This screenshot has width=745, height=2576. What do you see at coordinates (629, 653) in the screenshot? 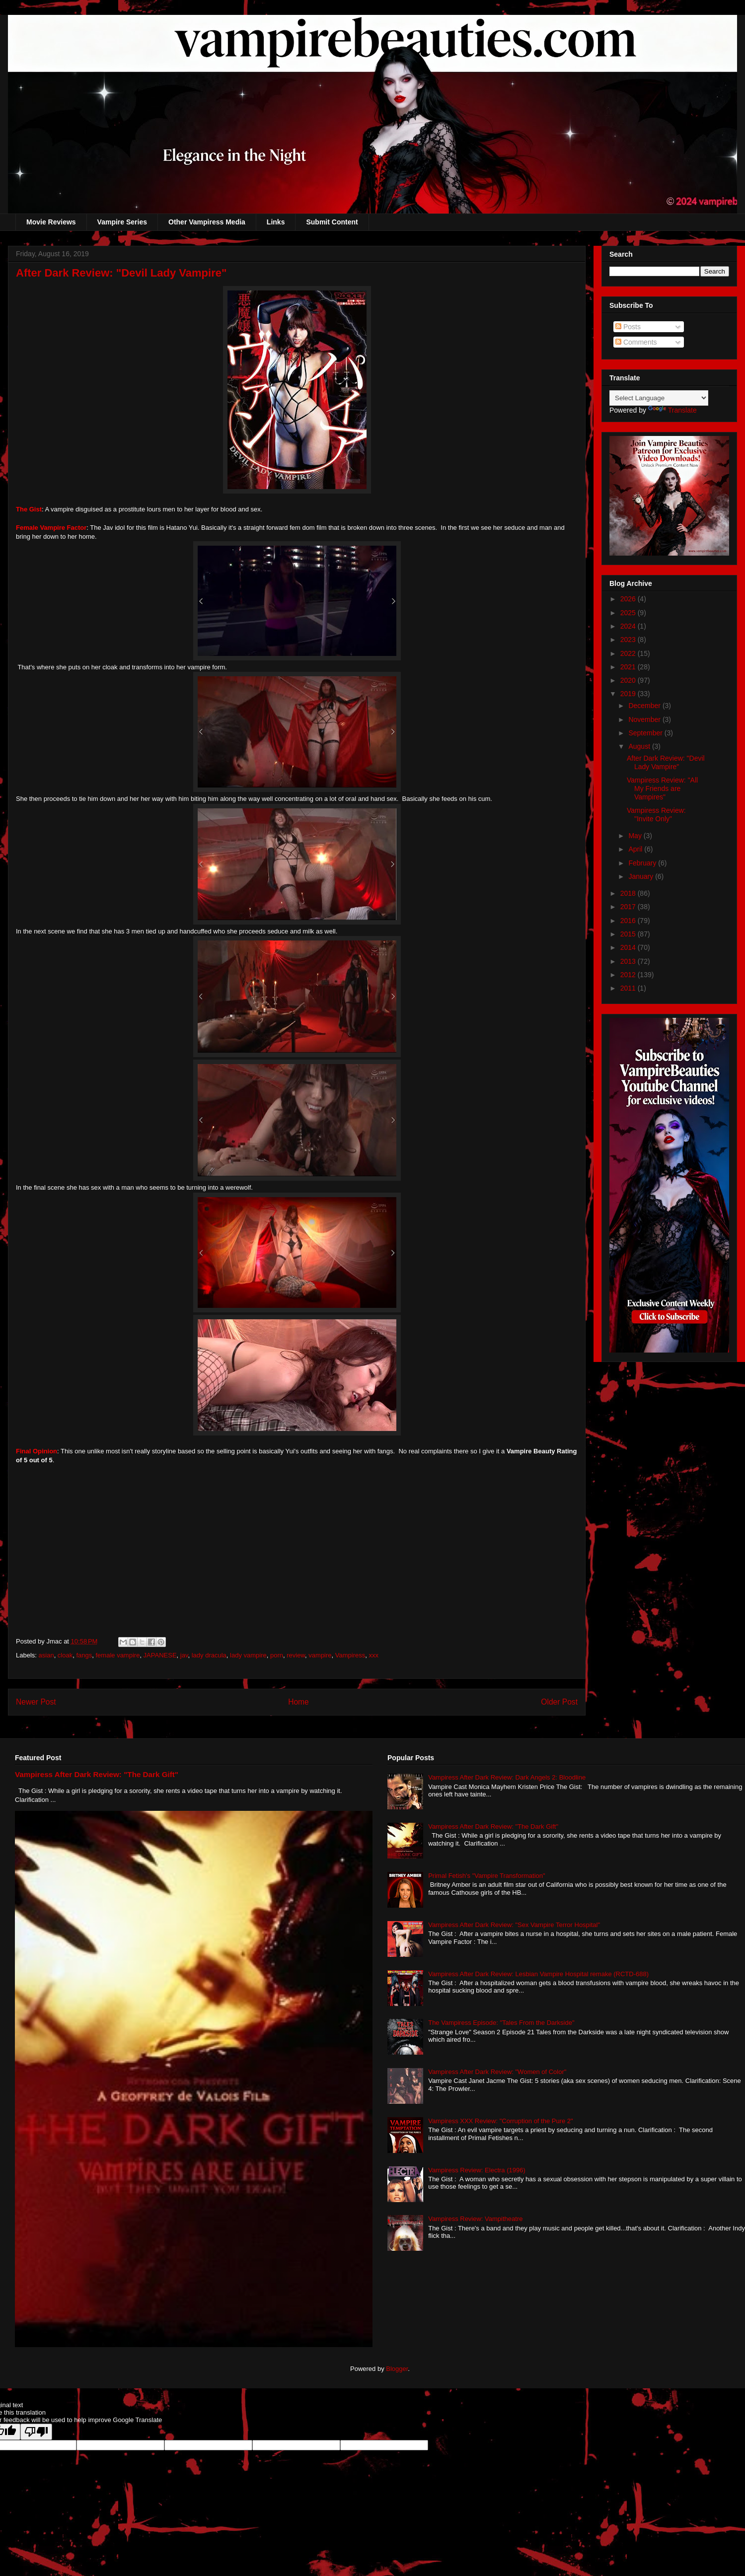
I see `2022` at bounding box center [629, 653].